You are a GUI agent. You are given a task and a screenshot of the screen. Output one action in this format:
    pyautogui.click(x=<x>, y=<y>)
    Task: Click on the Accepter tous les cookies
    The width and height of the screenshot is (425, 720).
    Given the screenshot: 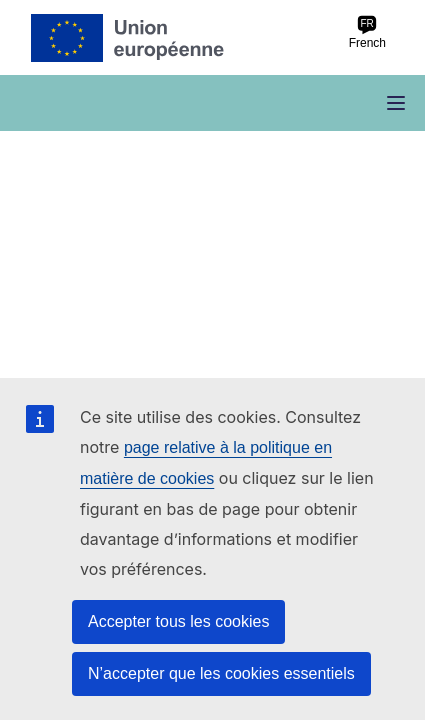 What is the action you would take?
    pyautogui.click(x=178, y=621)
    